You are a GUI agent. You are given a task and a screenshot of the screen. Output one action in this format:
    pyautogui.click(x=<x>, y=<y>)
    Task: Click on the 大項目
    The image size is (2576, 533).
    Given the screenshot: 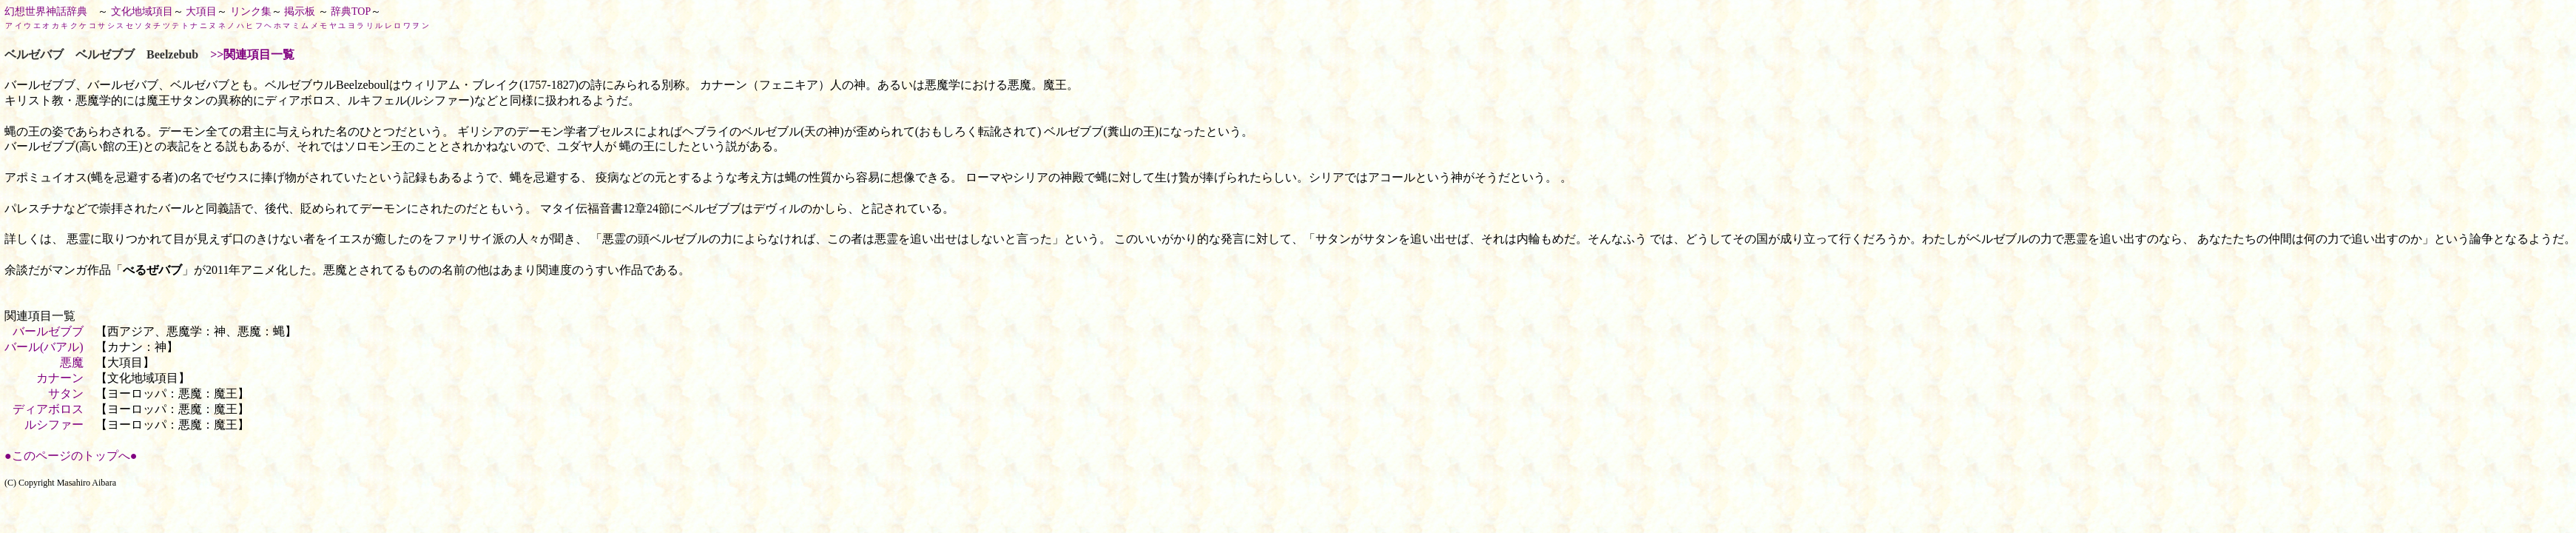 What is the action you would take?
    pyautogui.click(x=201, y=11)
    